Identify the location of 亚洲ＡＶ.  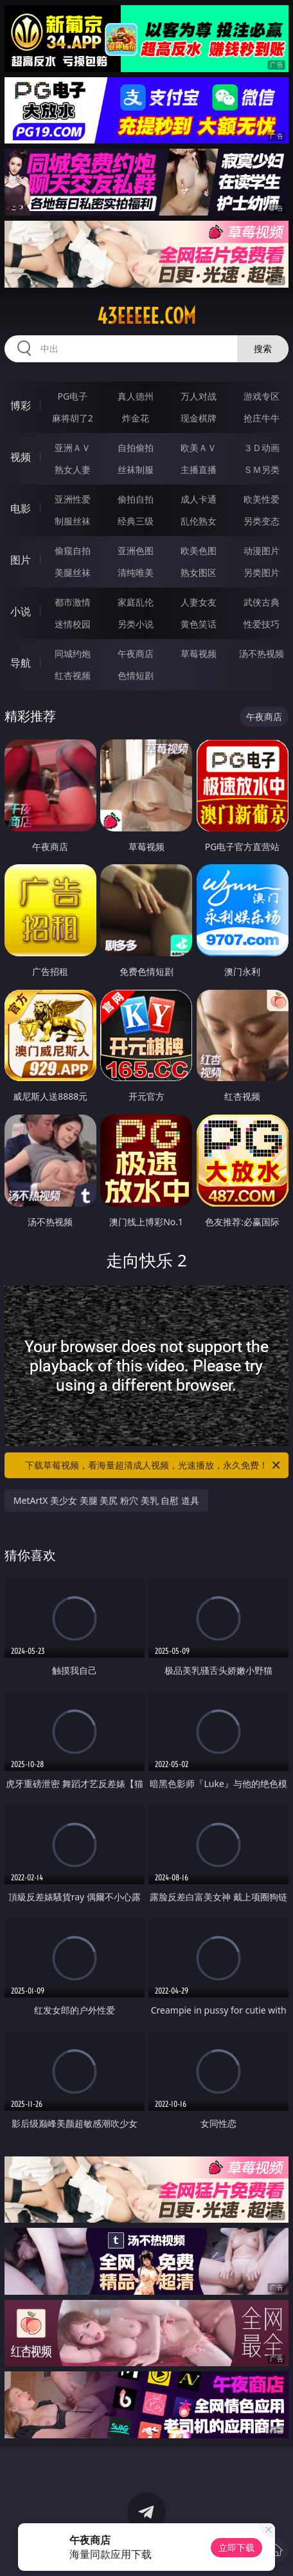
(73, 447).